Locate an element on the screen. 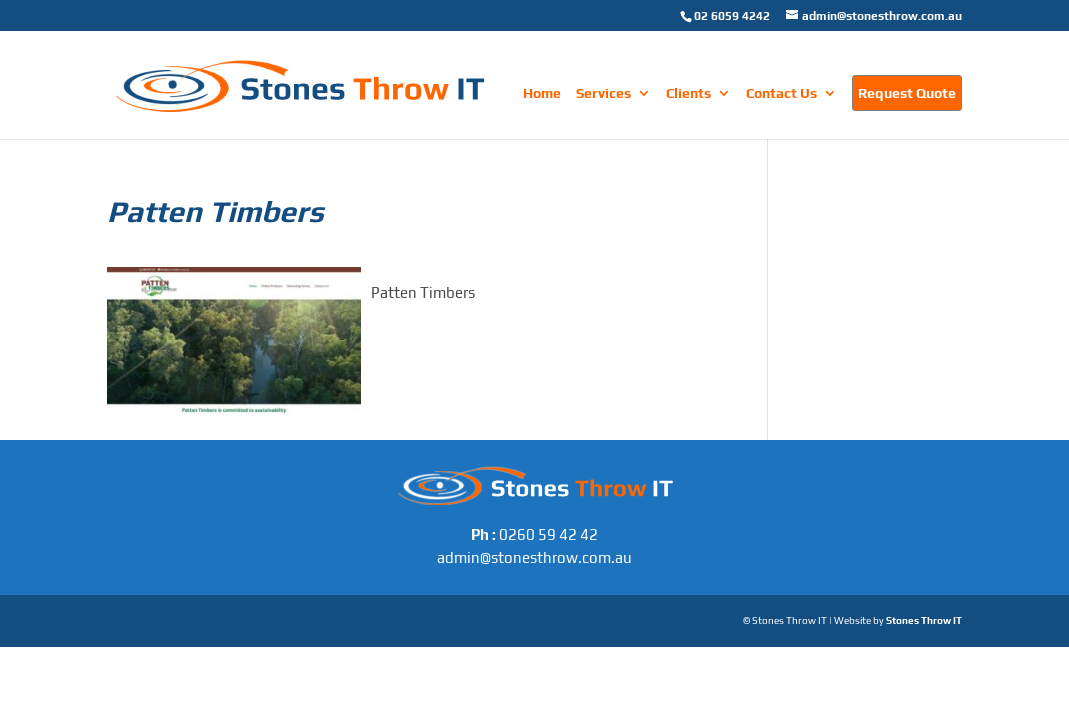 The height and width of the screenshot is (720, 1069). Contact Us is located at coordinates (781, 93).